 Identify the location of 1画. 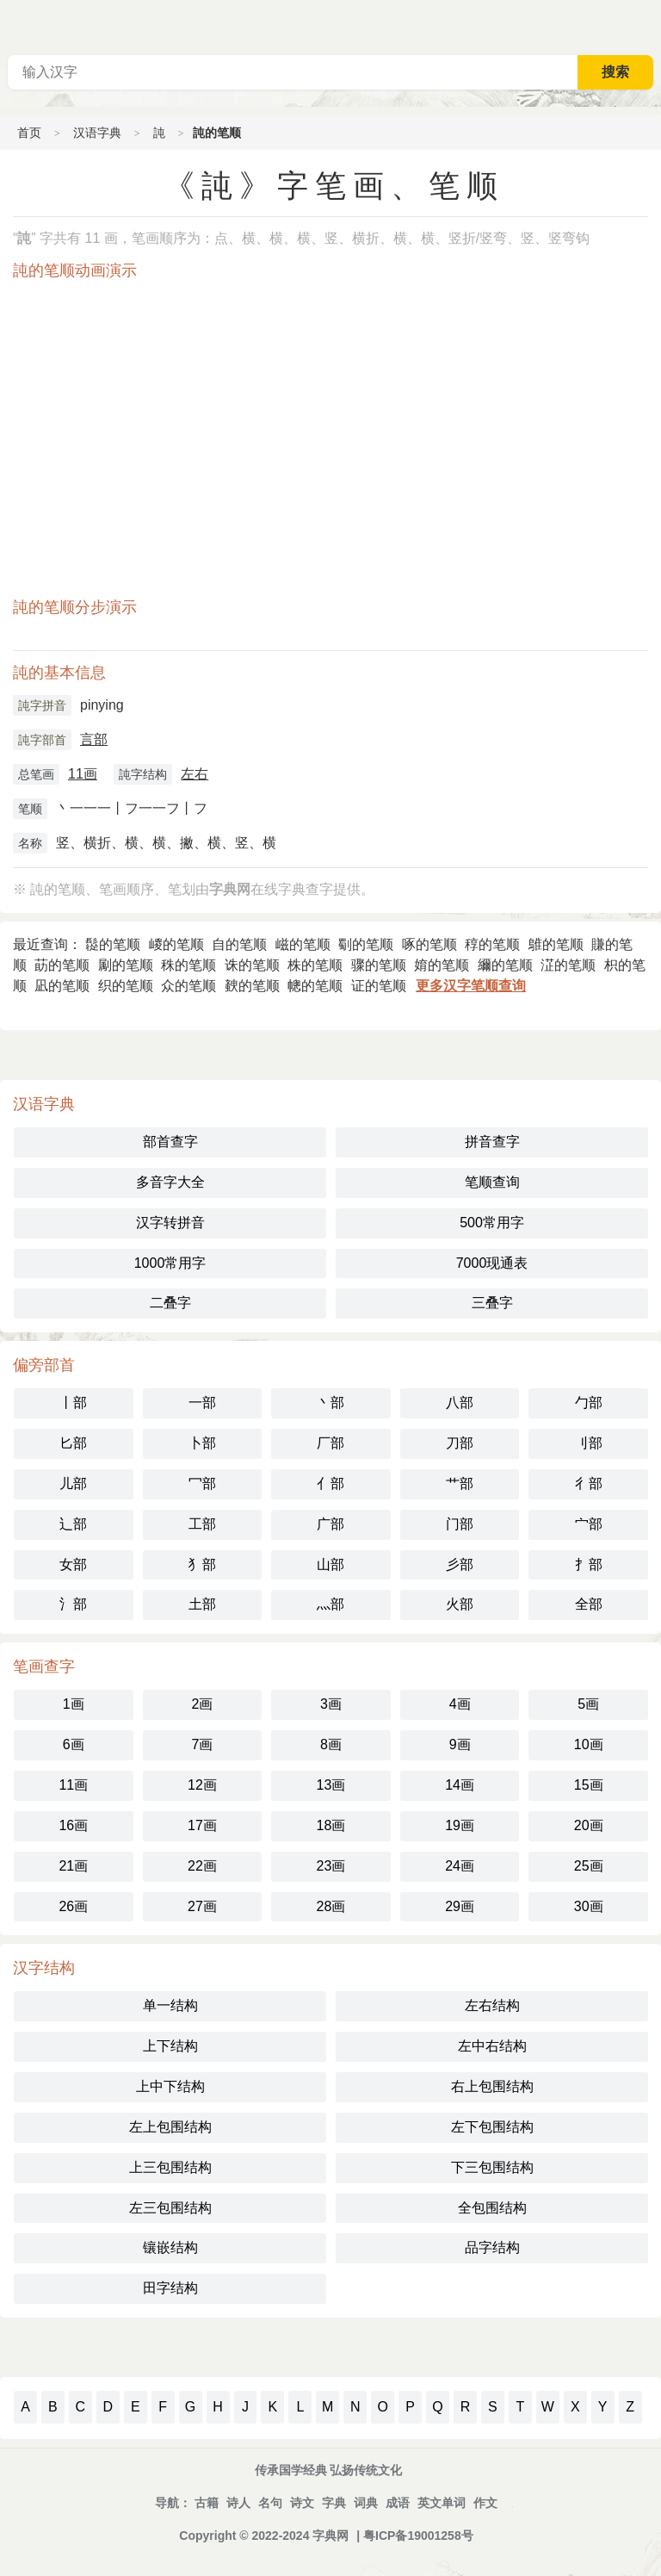
(73, 1704).